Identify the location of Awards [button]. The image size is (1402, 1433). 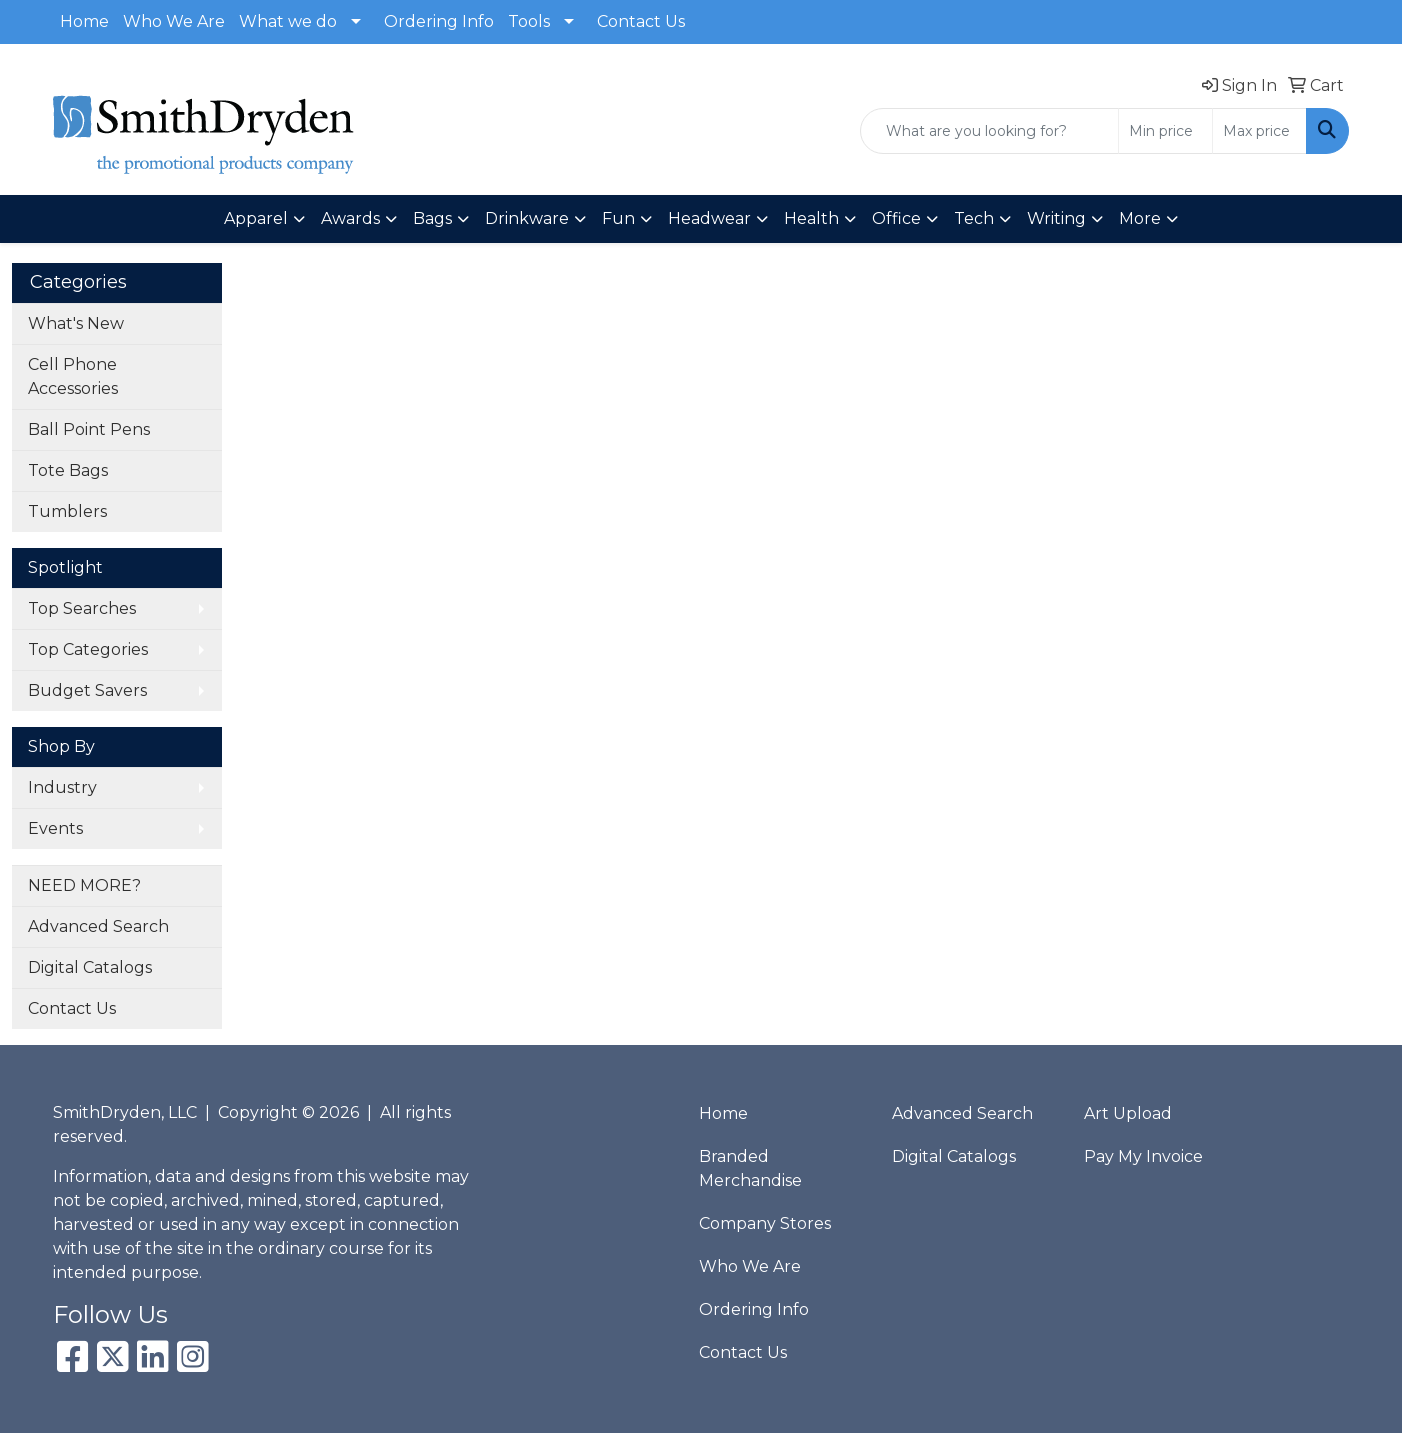
(350, 218).